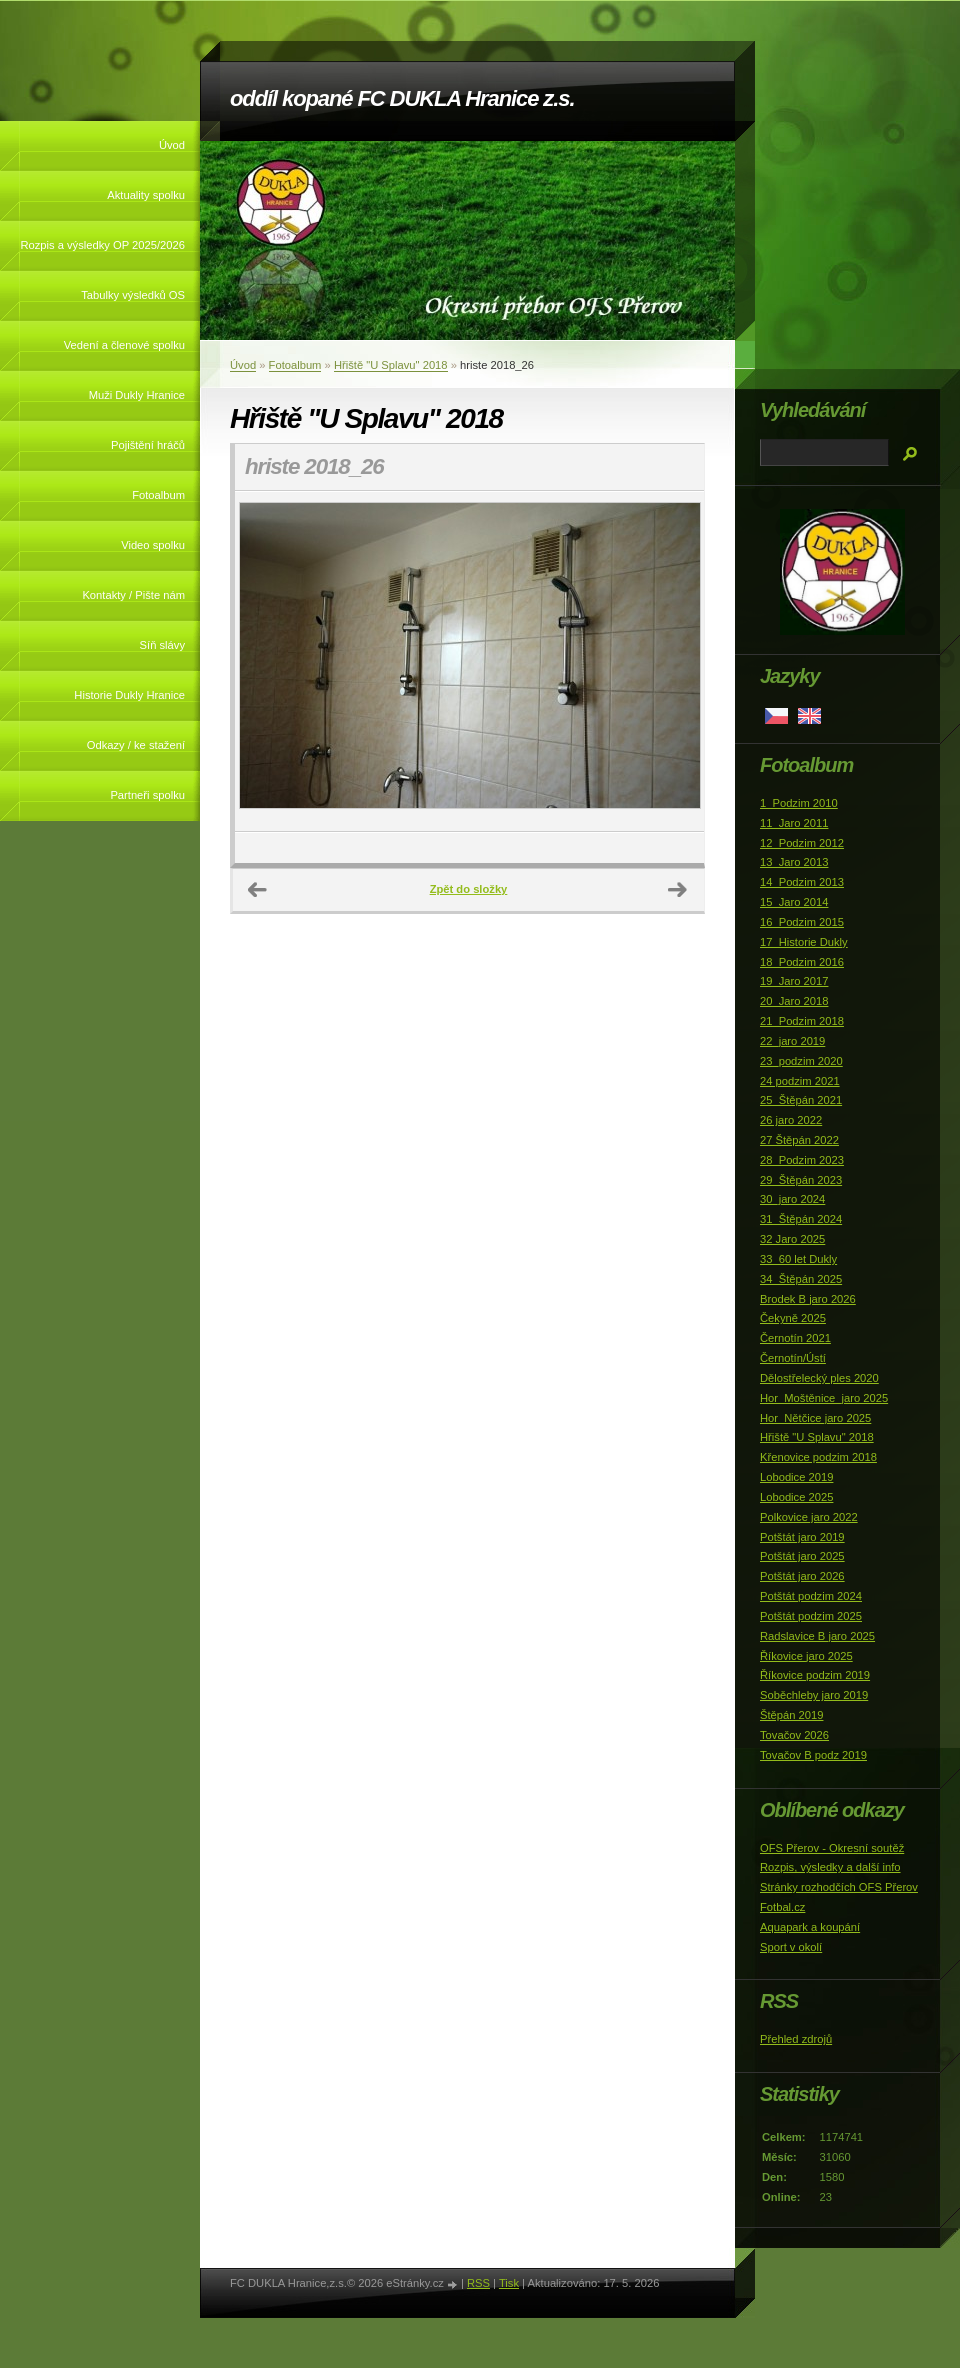 The image size is (960, 2368). What do you see at coordinates (792, 1041) in the screenshot?
I see `22_jaro 2019` at bounding box center [792, 1041].